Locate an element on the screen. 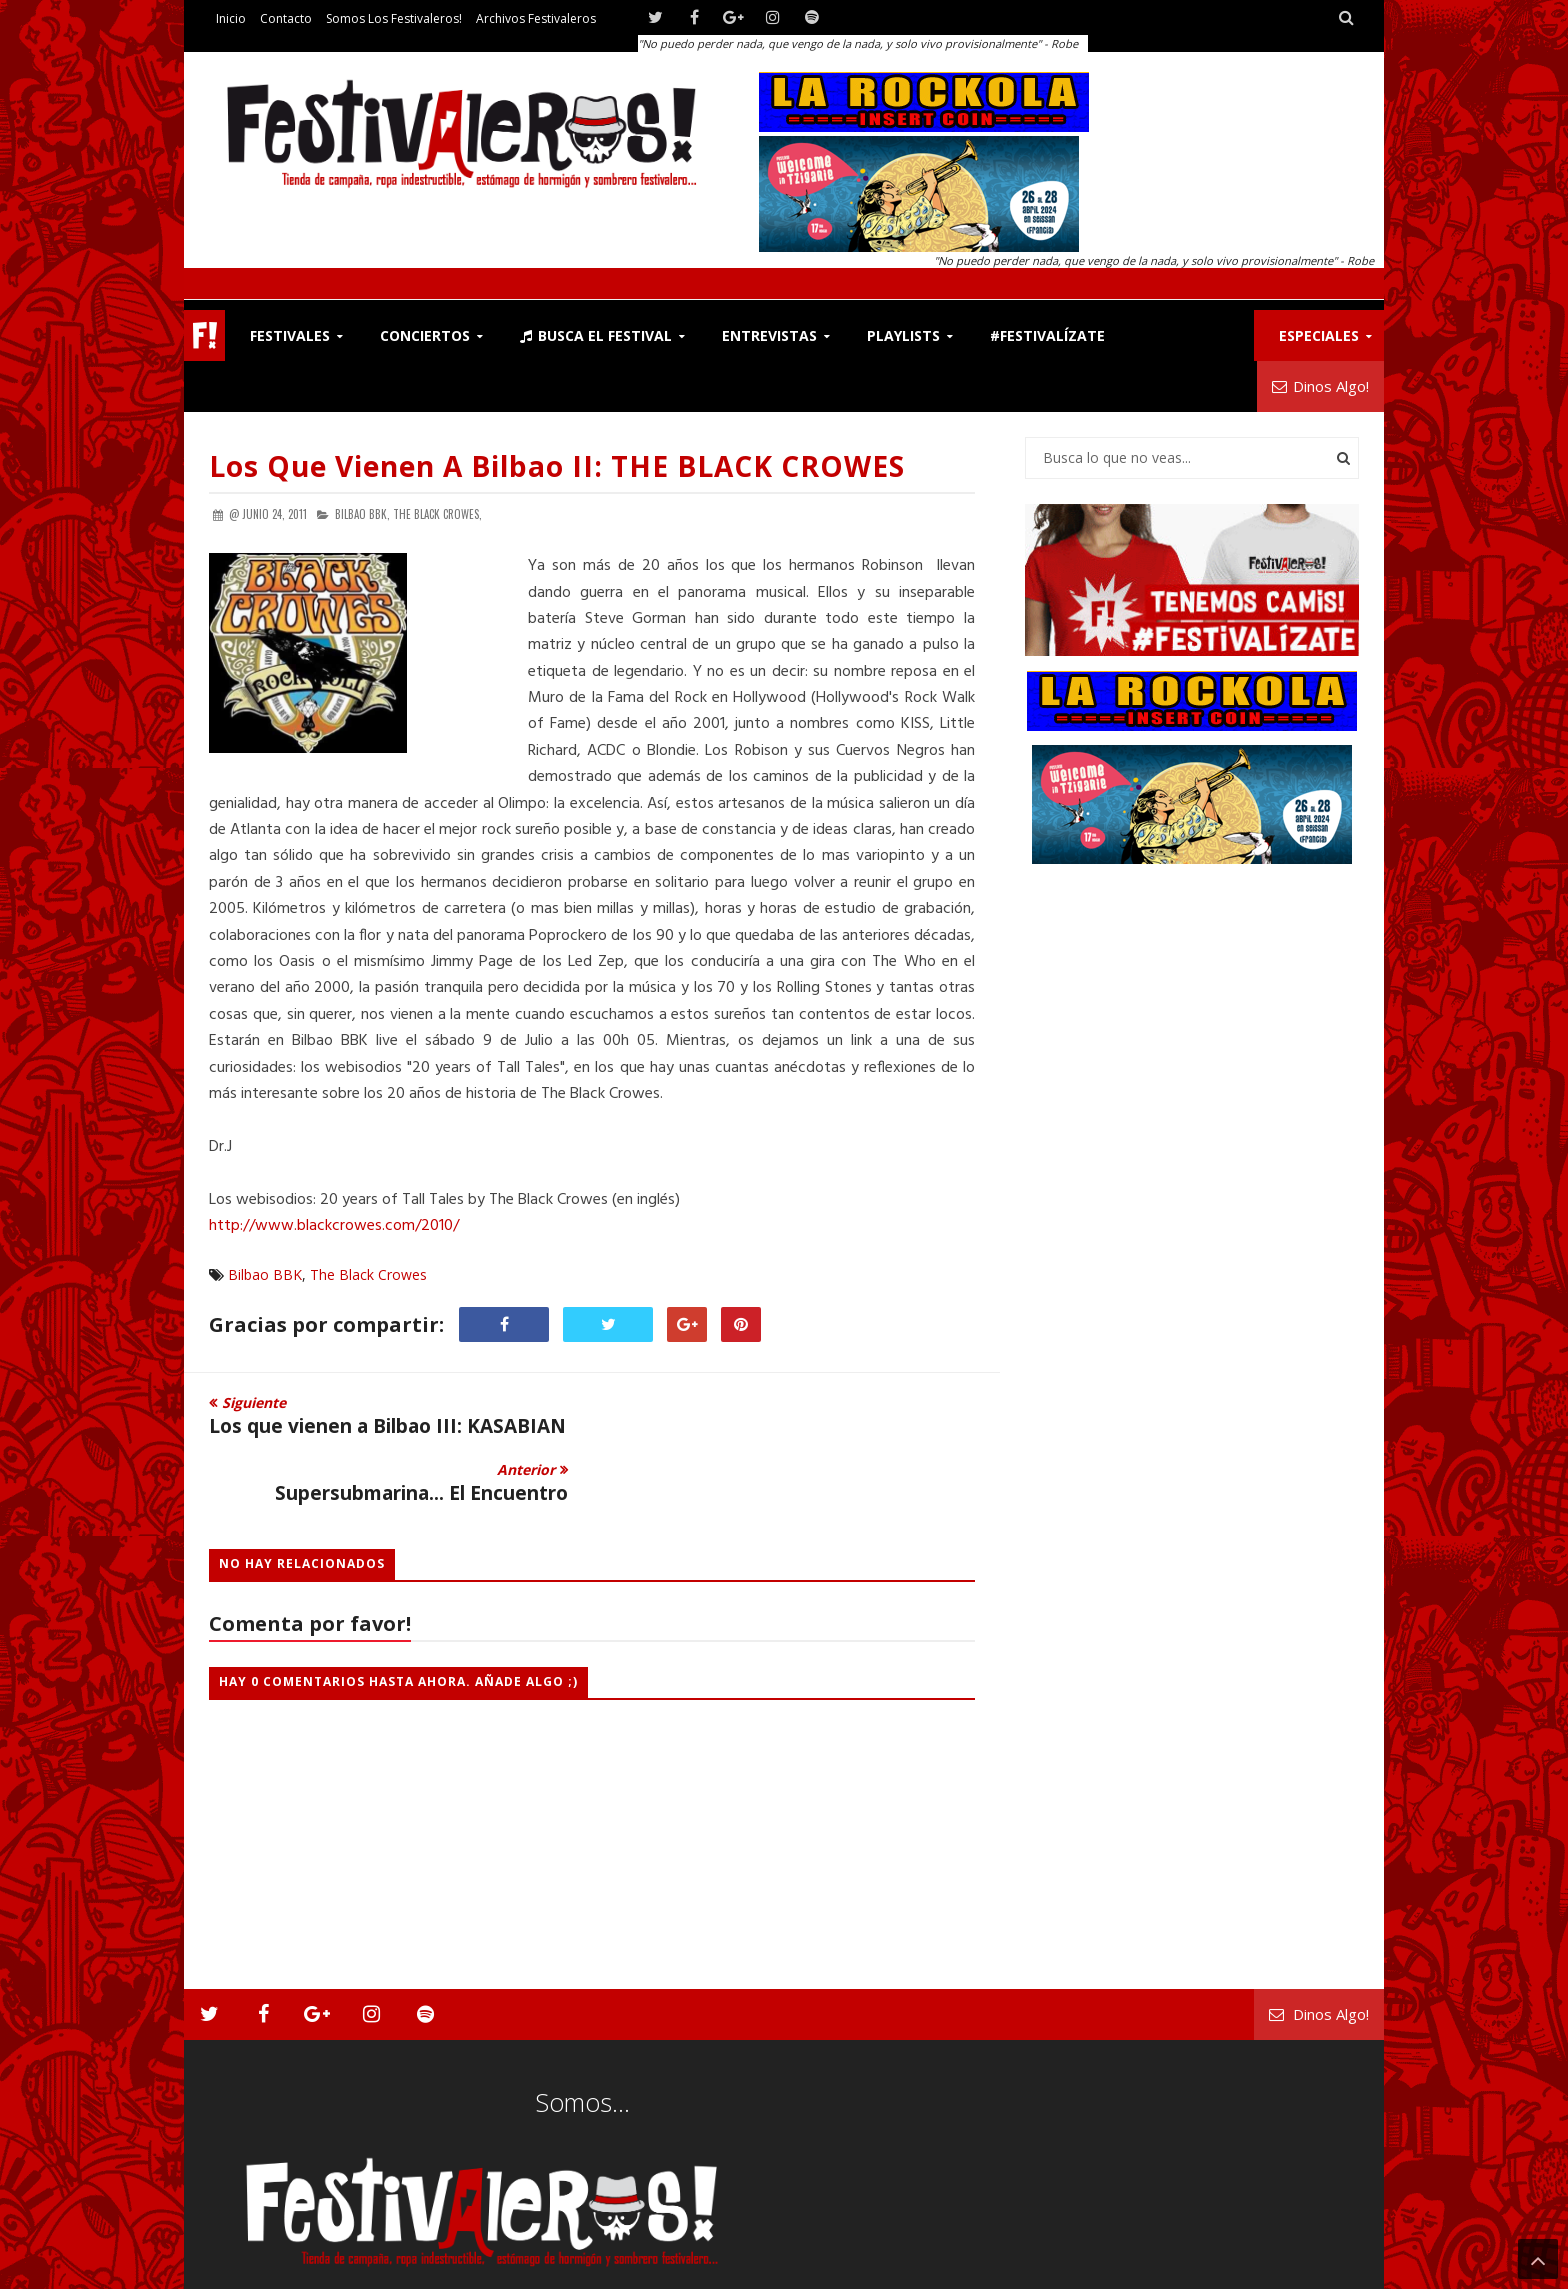 This screenshot has width=1568, height=2289. Somos los Festivaleros! is located at coordinates (394, 18).